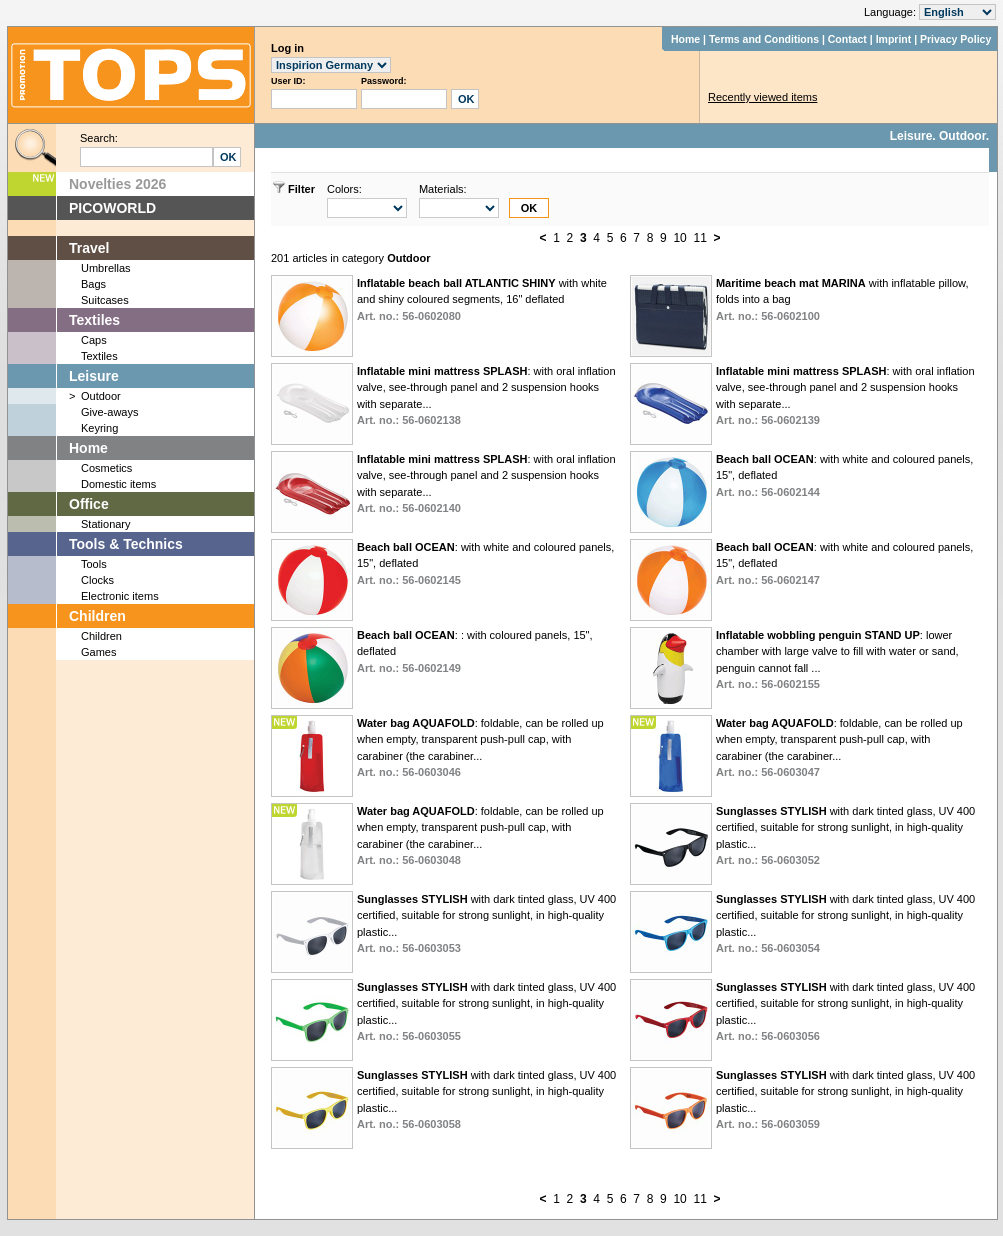 This screenshot has height=1236, width=1003. Describe the element at coordinates (106, 468) in the screenshot. I see `Cosmetics` at that location.